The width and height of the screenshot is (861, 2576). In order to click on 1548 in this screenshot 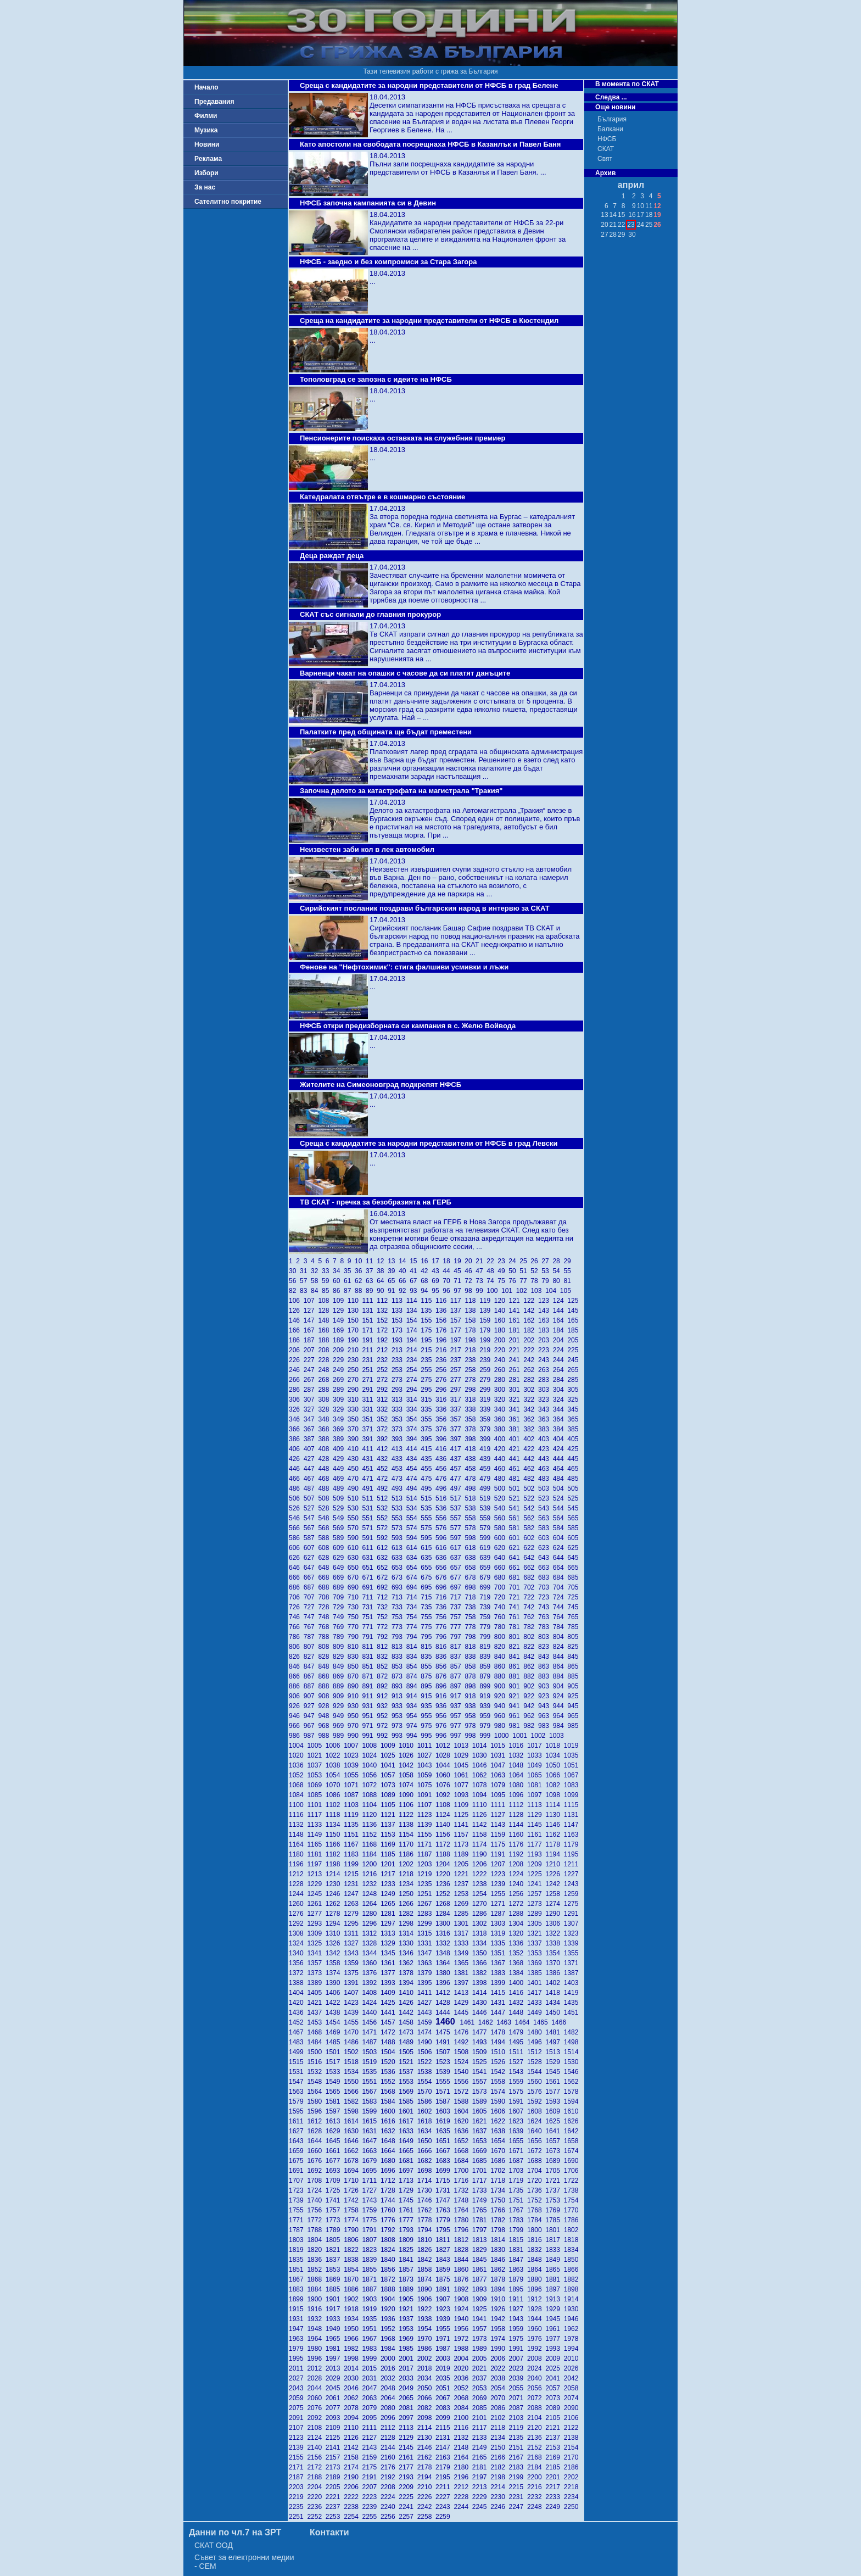, I will do `click(316, 2082)`.